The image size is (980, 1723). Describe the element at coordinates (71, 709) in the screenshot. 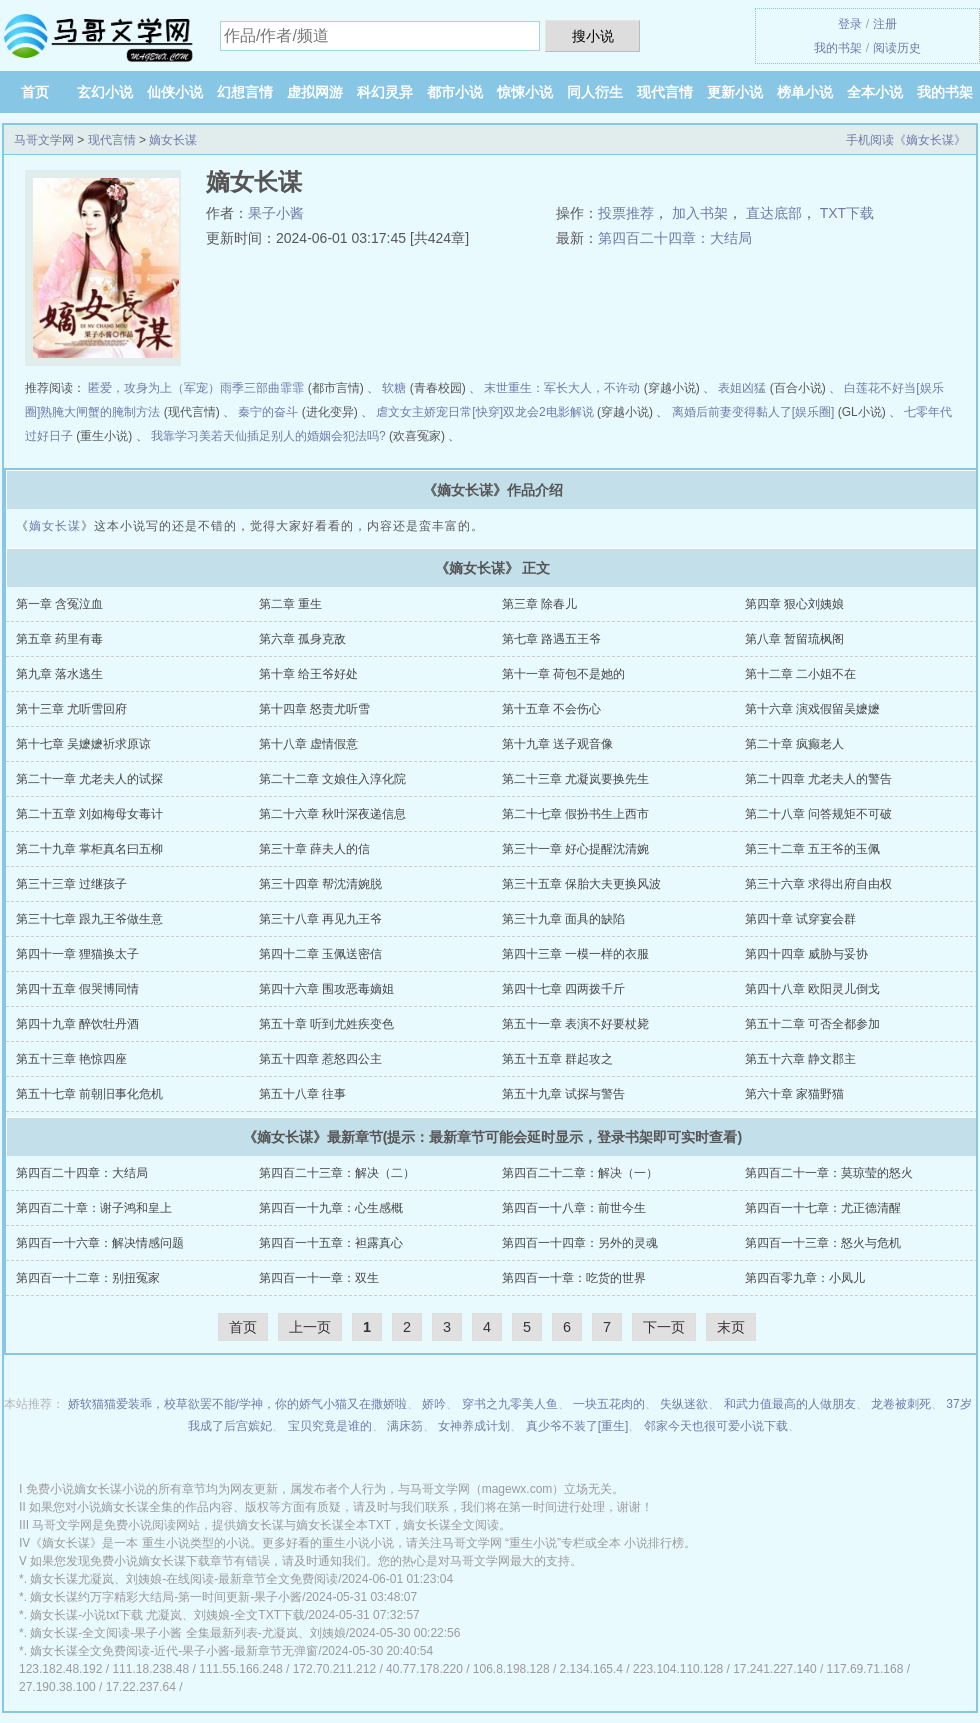

I see `第十三章 尤听雪回府` at that location.